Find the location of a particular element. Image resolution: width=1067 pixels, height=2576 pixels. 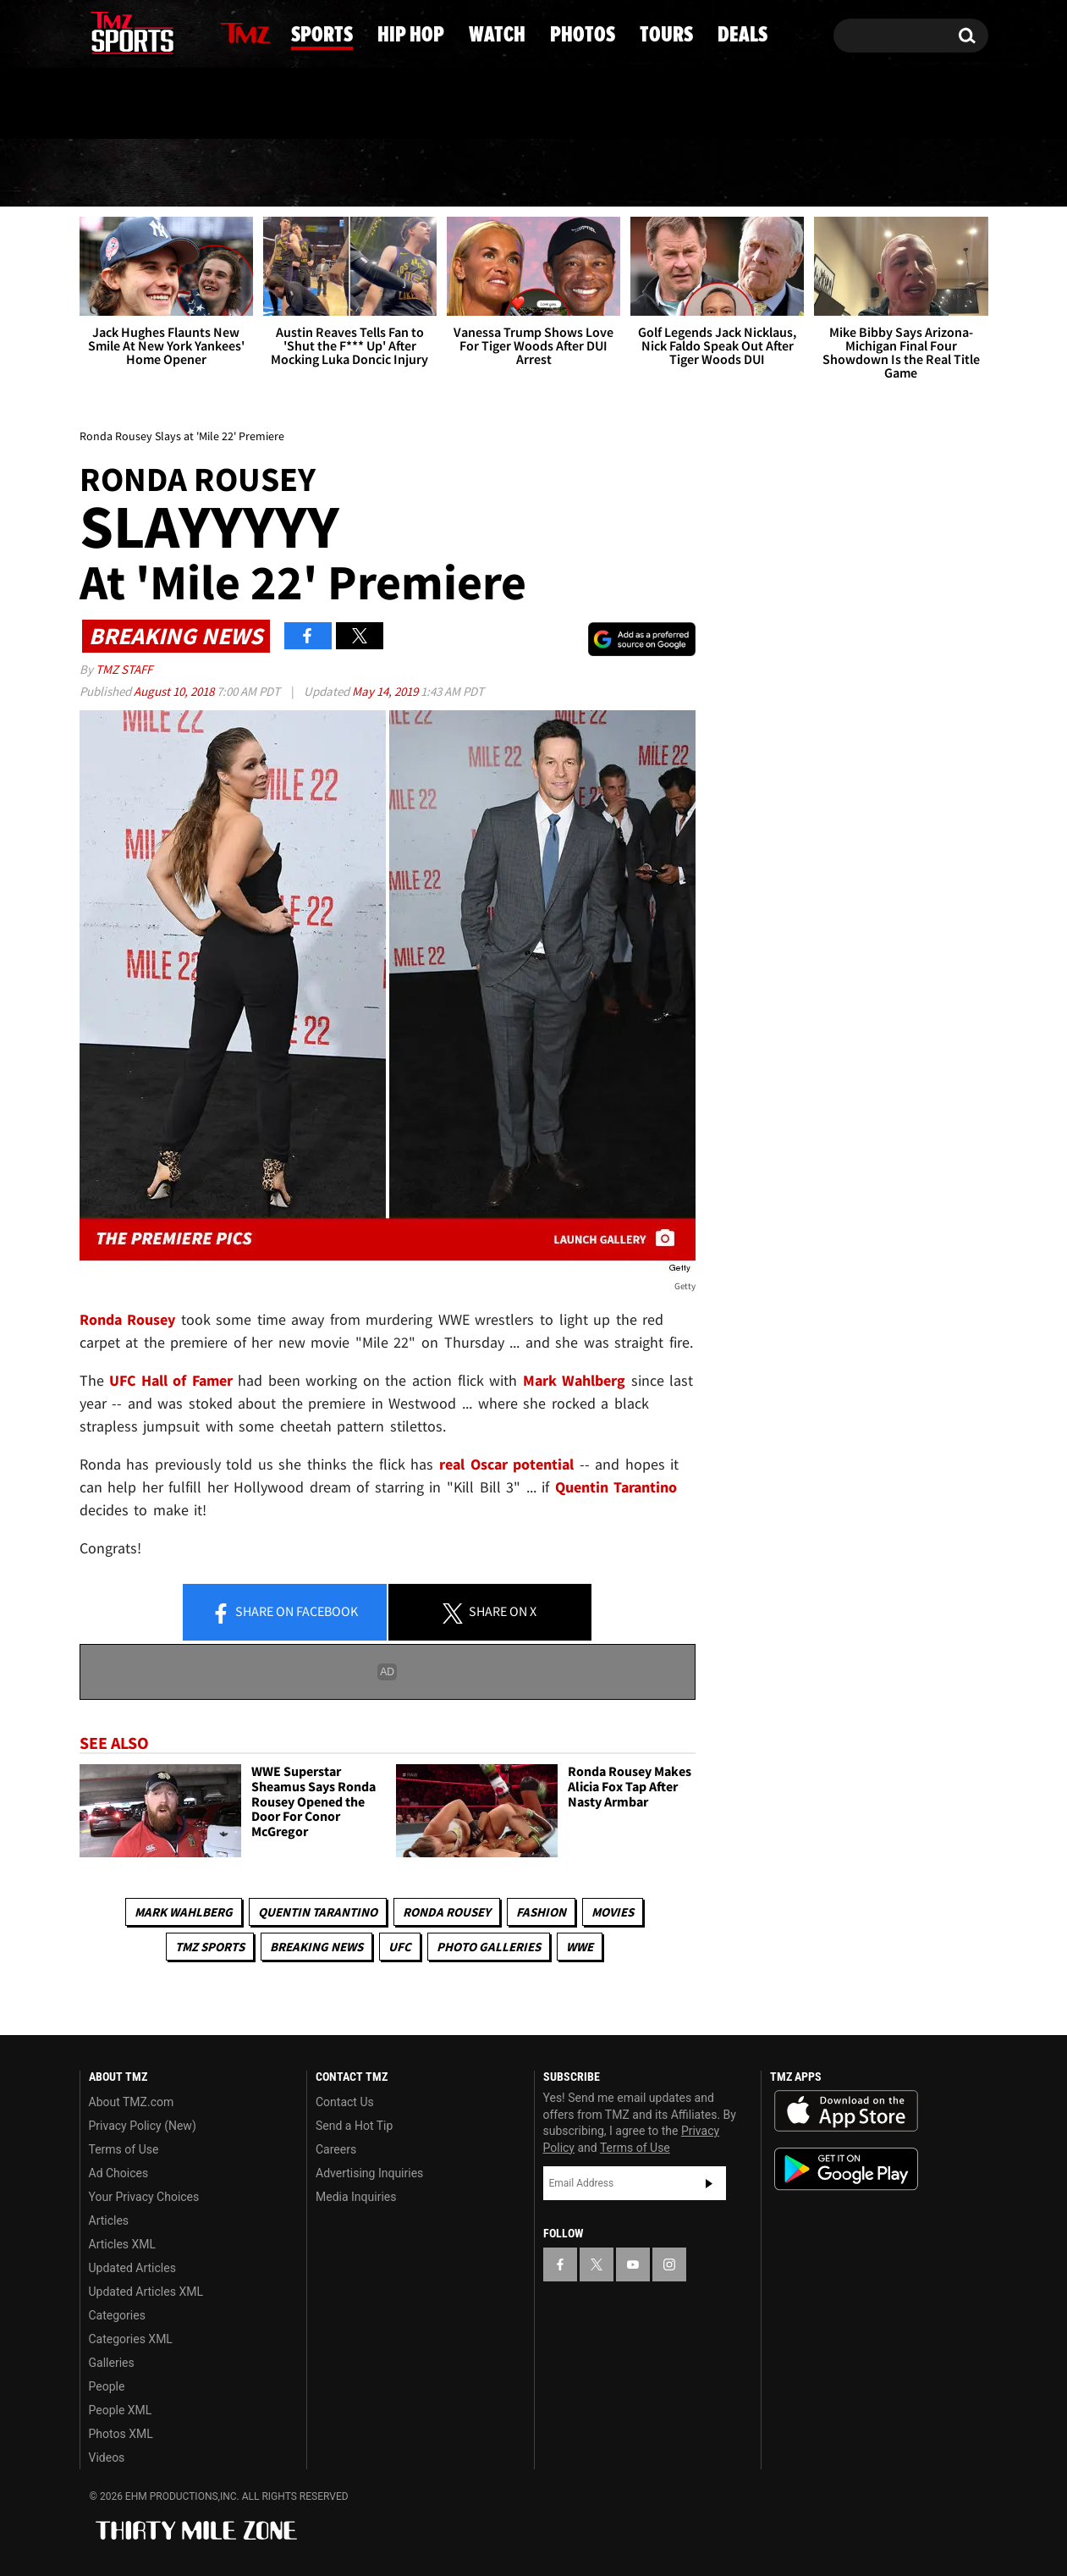

Deals is located at coordinates (919, 173).